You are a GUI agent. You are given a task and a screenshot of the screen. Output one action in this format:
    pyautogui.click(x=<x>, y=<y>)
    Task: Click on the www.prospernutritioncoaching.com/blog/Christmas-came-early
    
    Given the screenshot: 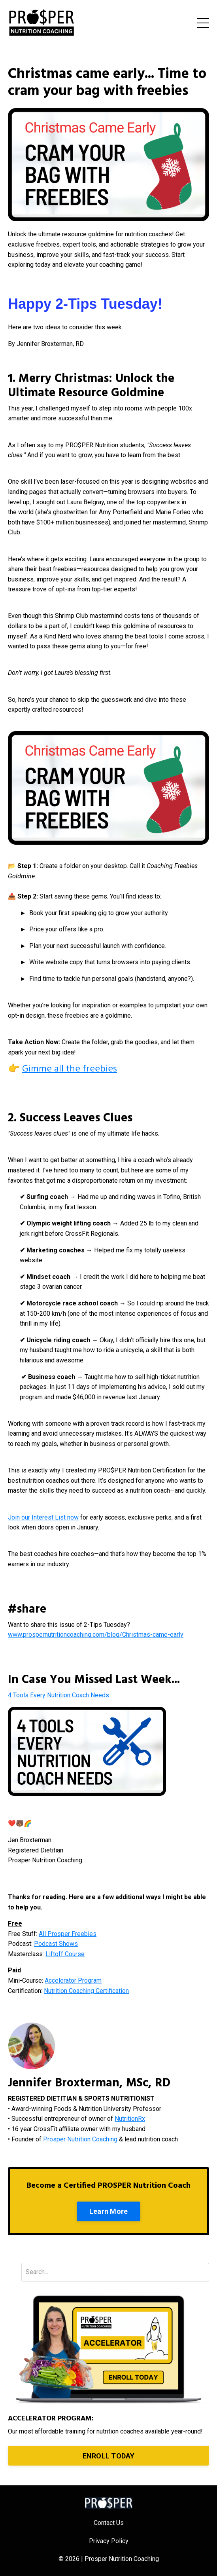 What is the action you would take?
    pyautogui.click(x=95, y=1634)
    